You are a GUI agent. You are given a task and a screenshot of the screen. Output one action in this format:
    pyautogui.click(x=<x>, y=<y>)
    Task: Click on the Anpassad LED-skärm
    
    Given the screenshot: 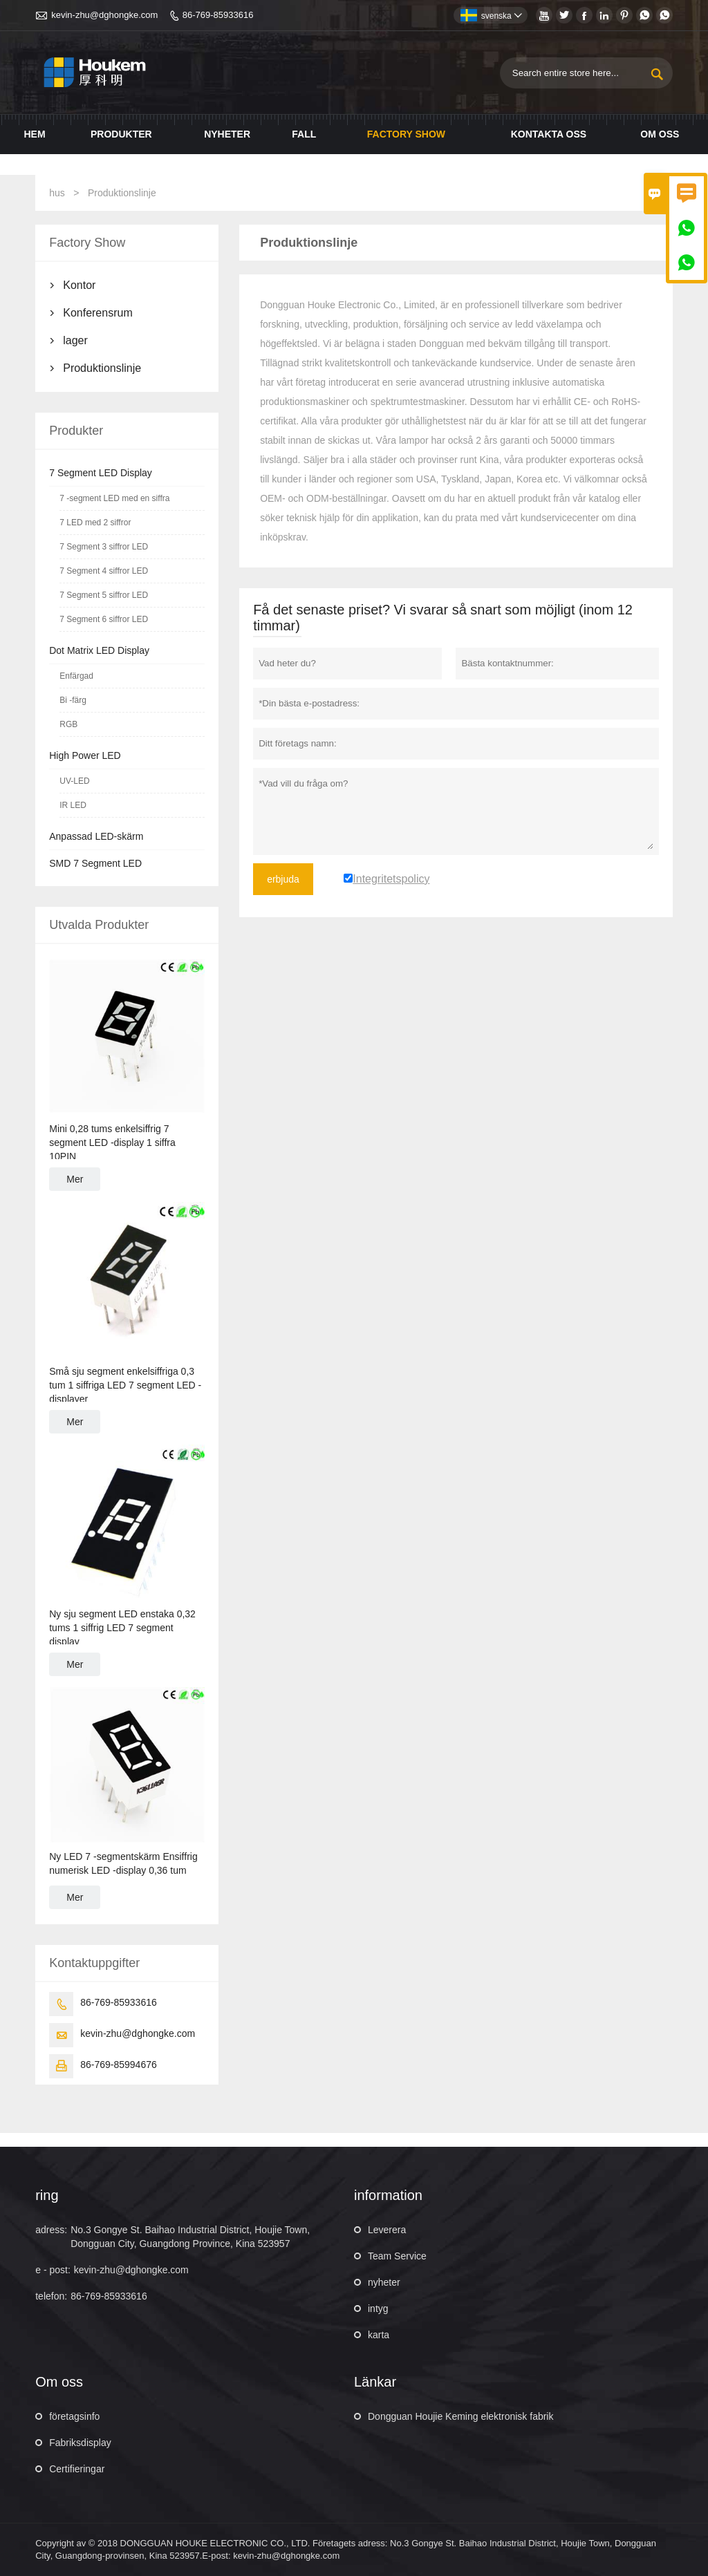 What is the action you would take?
    pyautogui.click(x=96, y=836)
    